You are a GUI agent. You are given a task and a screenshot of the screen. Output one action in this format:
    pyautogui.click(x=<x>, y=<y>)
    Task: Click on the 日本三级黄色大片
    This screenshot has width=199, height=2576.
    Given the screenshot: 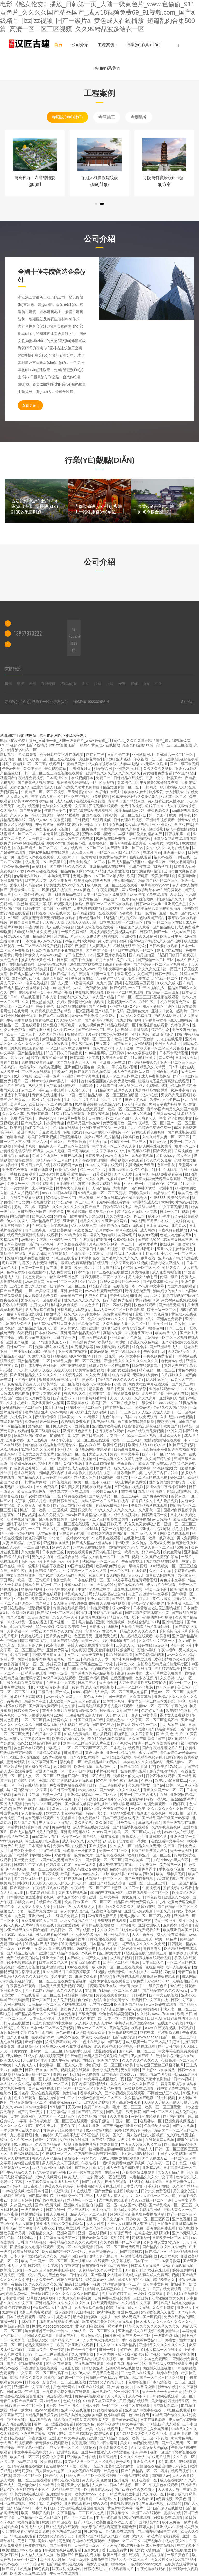 What is the action you would take?
    pyautogui.click(x=54, y=1962)
    